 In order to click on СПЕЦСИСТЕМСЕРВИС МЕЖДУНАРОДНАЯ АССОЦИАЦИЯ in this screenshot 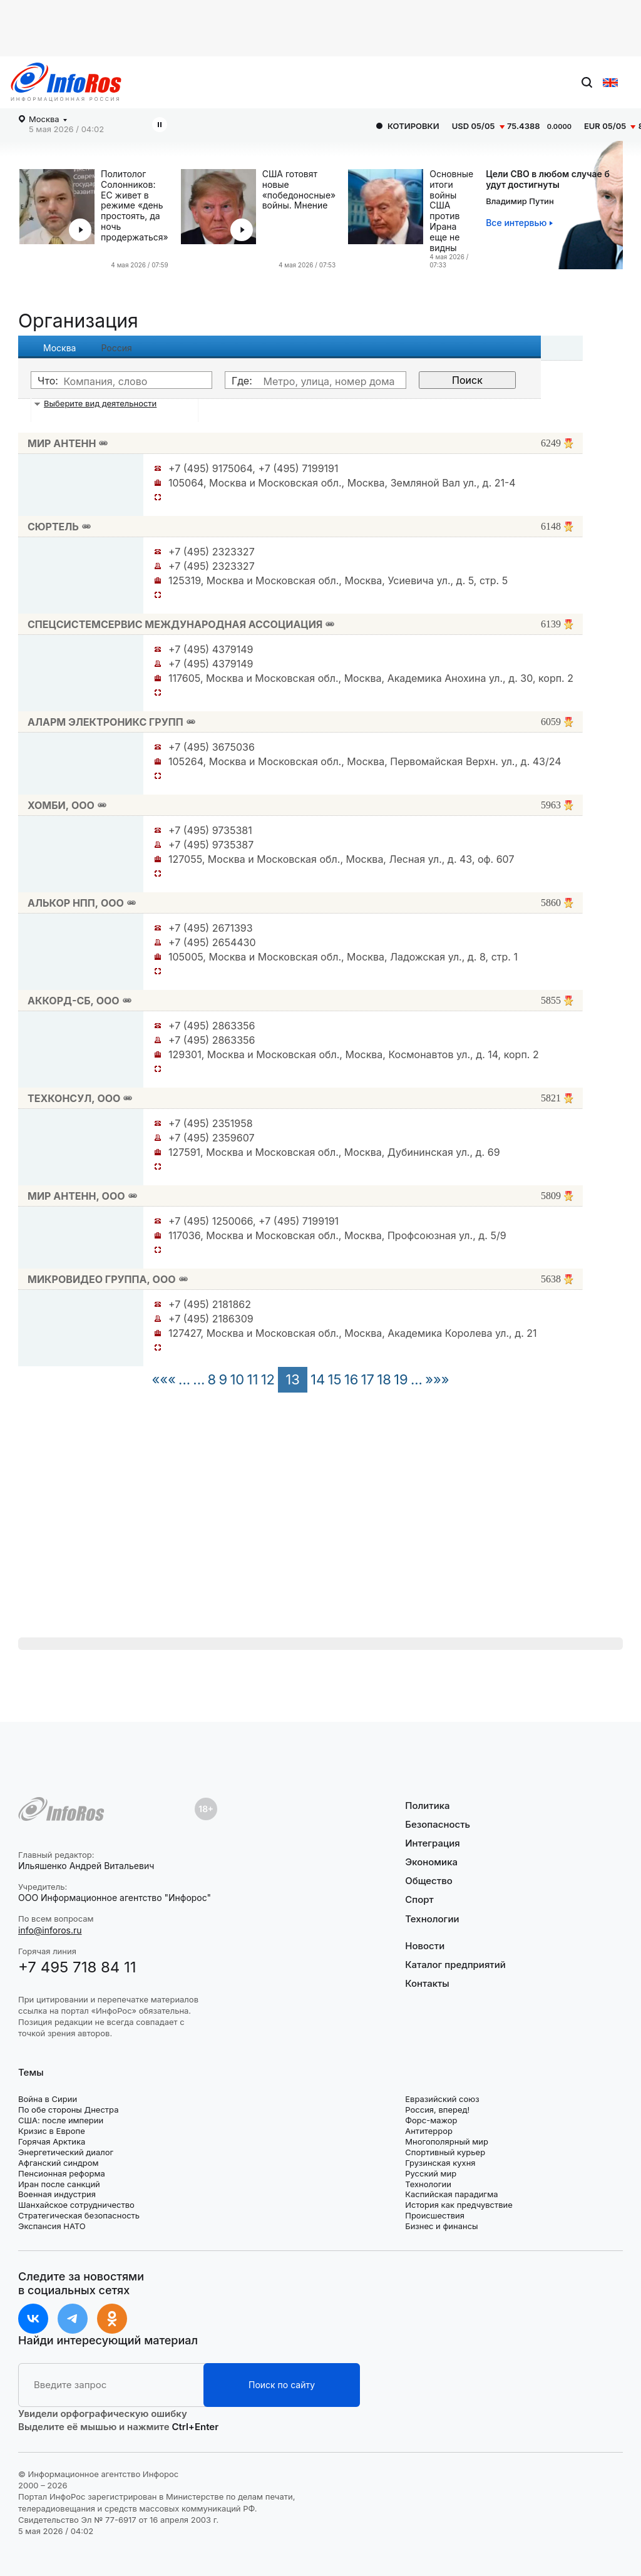, I will do `click(175, 624)`.